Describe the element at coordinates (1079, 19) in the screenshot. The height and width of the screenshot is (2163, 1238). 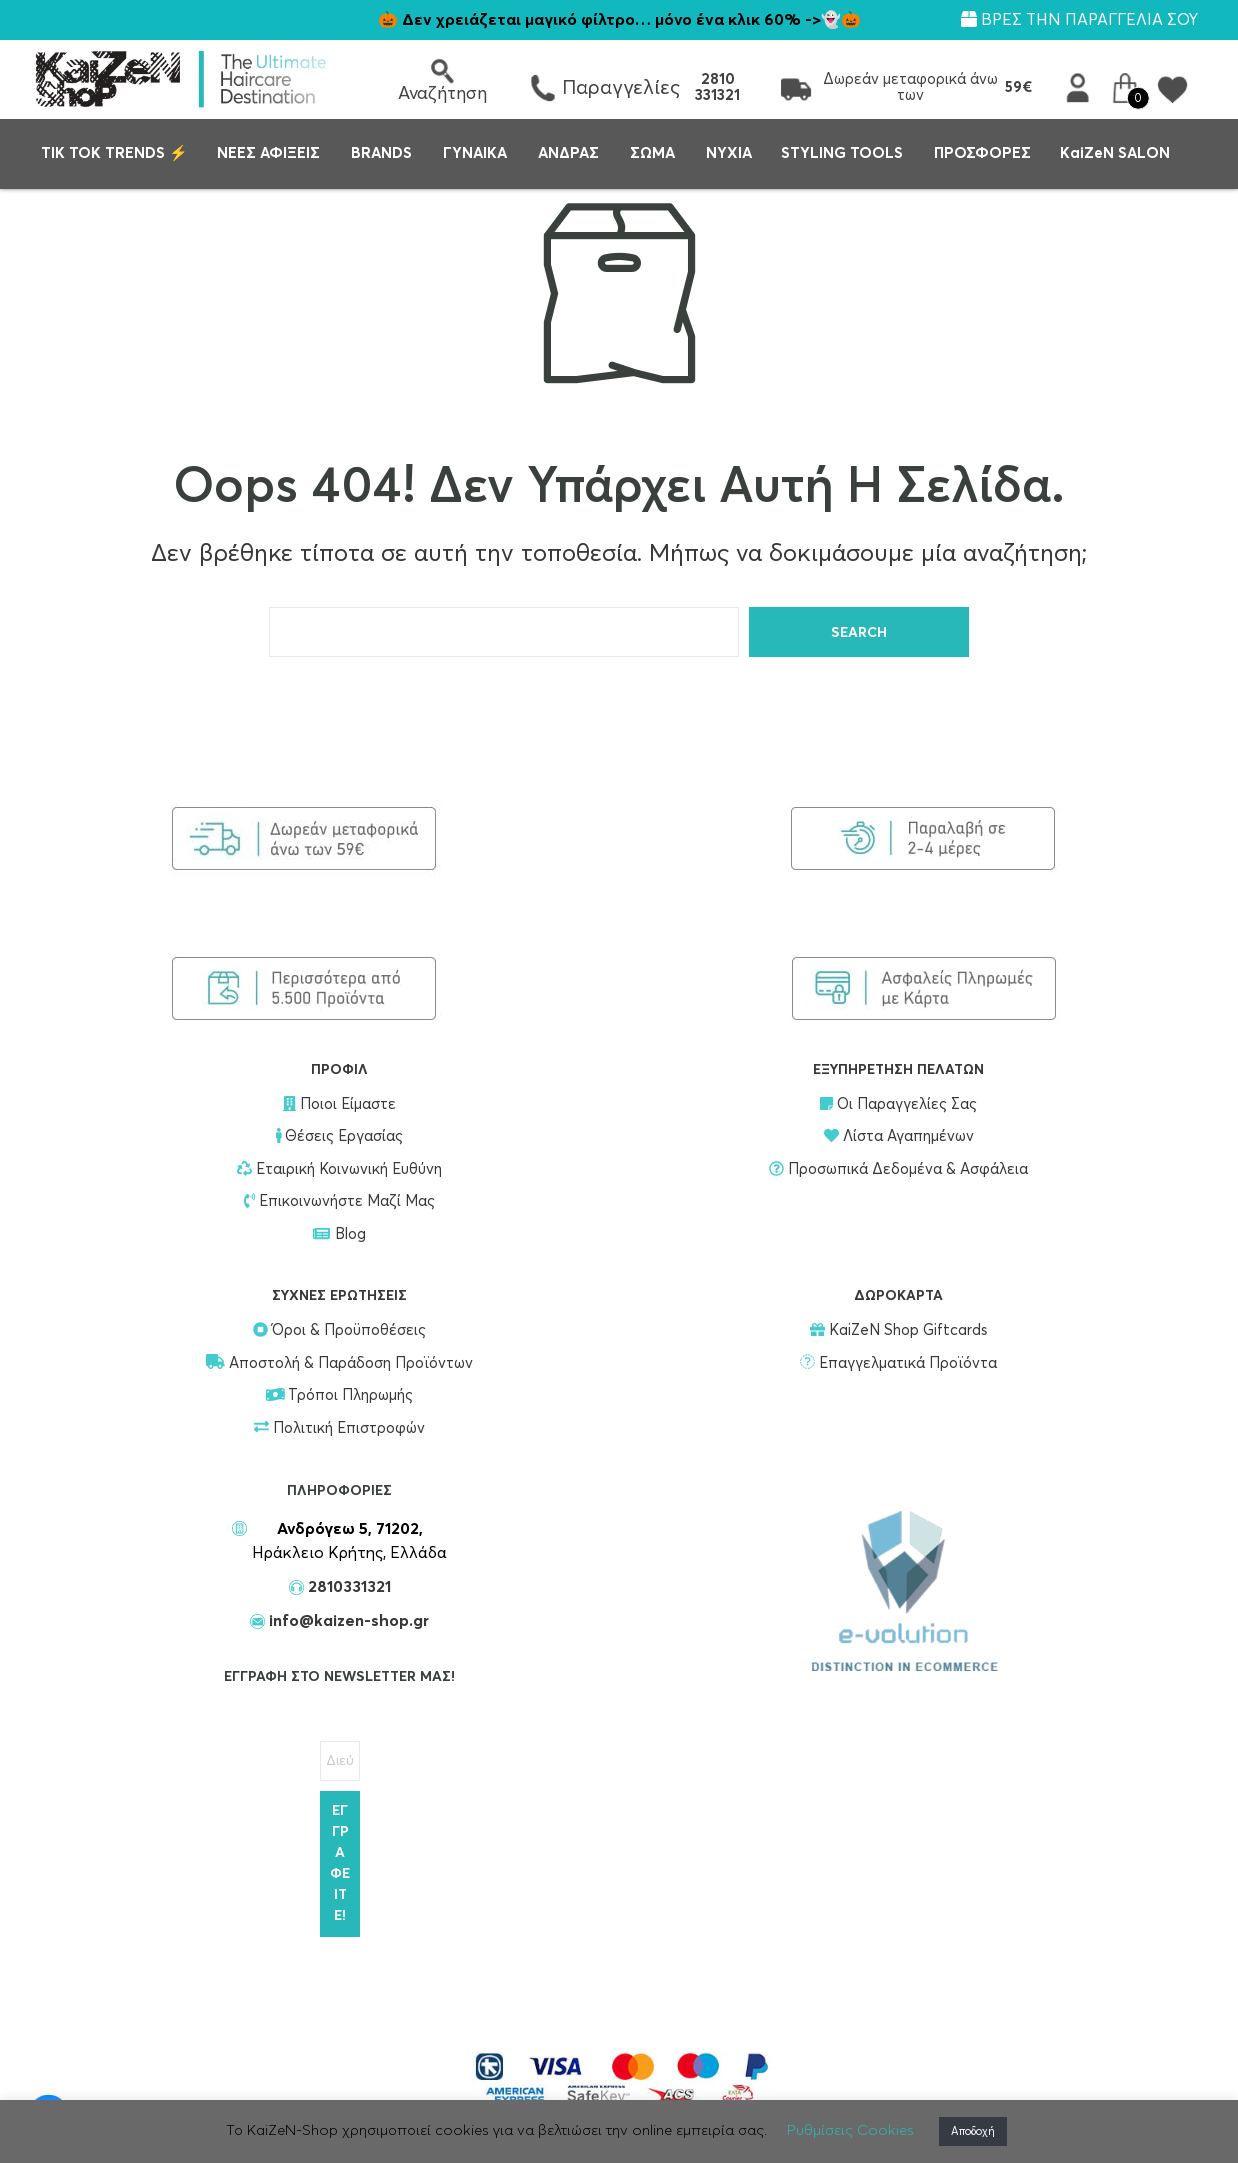
I see `ΒΡΕΣ ΤΗΝ ΠΑΡΑΓΓΕΛΙΑ ΣΟΥ` at that location.